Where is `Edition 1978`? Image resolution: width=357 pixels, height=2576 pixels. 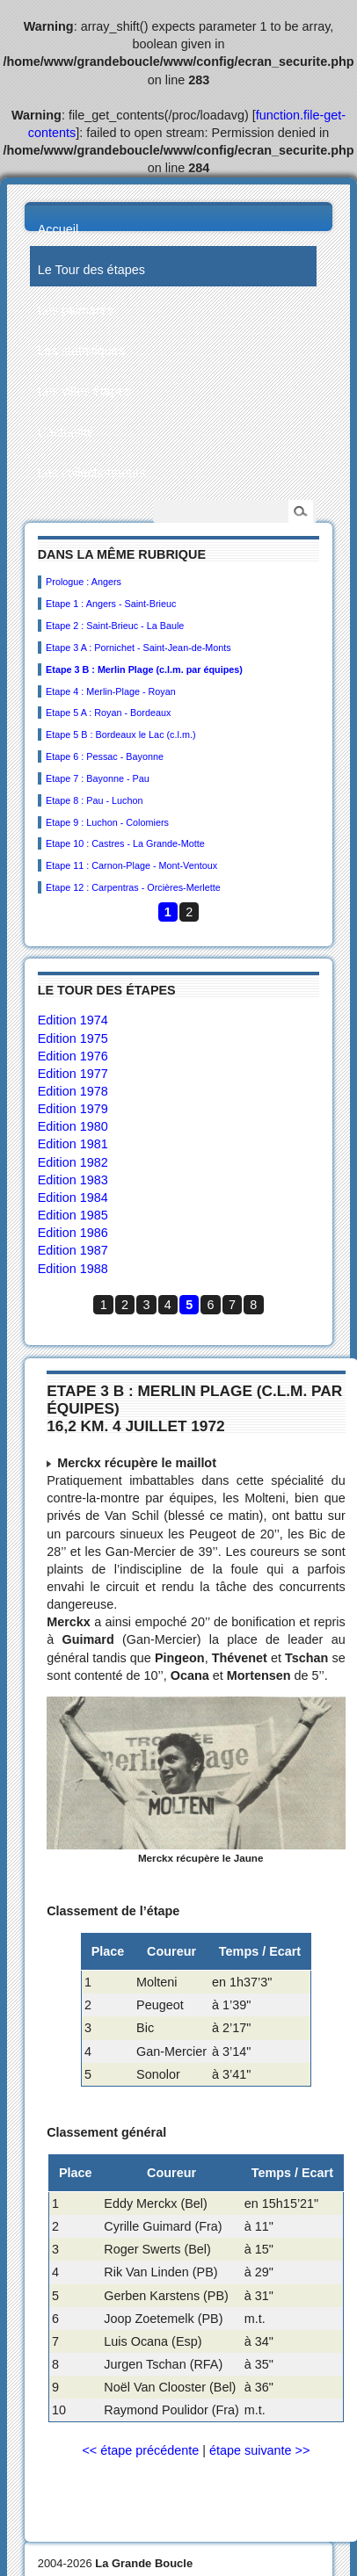
Edition 1978 is located at coordinates (73, 1091).